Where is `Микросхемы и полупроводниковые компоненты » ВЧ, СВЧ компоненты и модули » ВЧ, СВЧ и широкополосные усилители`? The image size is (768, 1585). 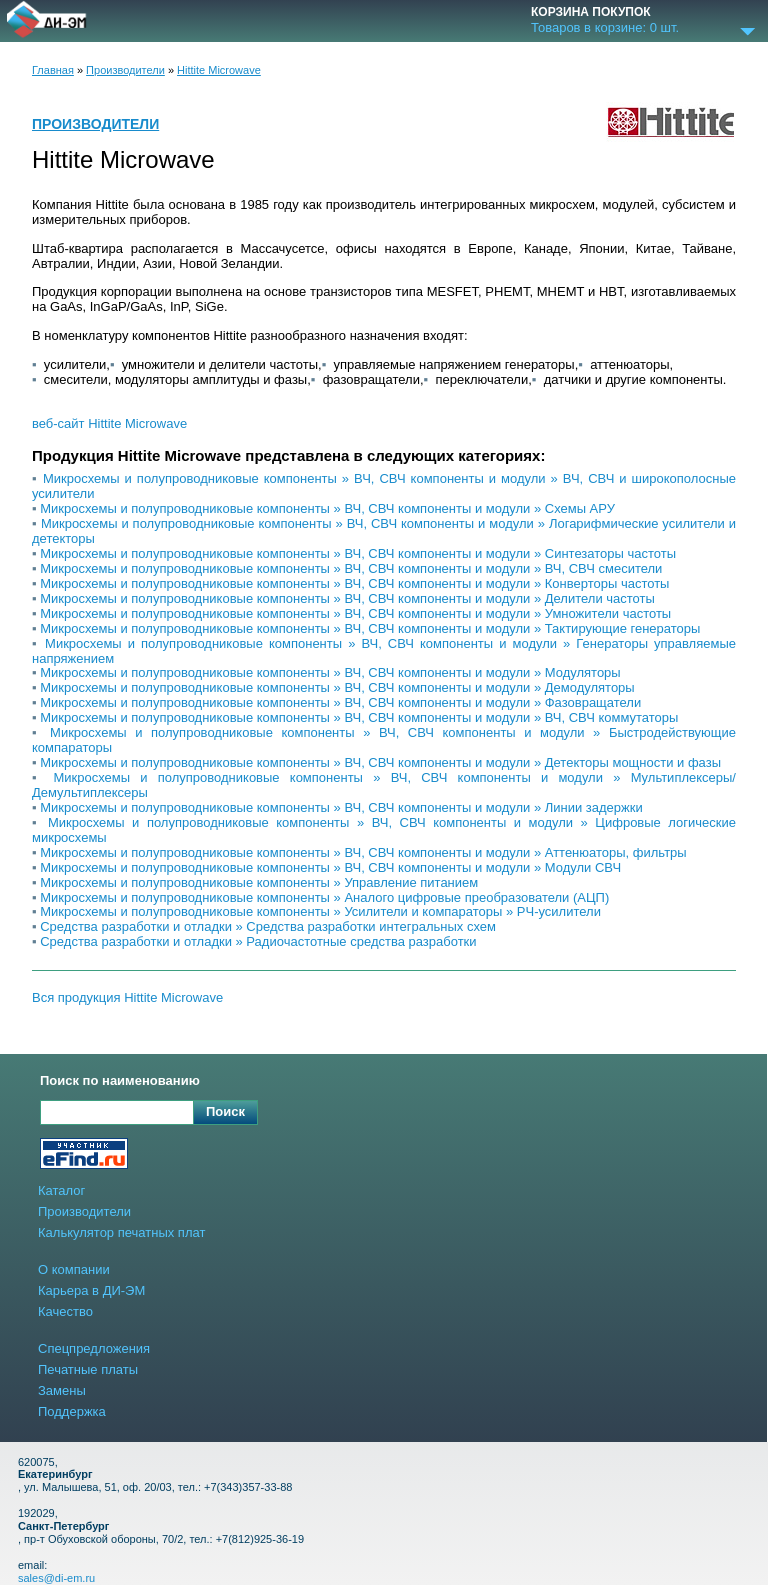
Микросхемы и полупроводниковые компоненты » ВЧ, СВЧ компоненты и модули » ВЧ, СВЧ и широкополосные усилители is located at coordinates (384, 486).